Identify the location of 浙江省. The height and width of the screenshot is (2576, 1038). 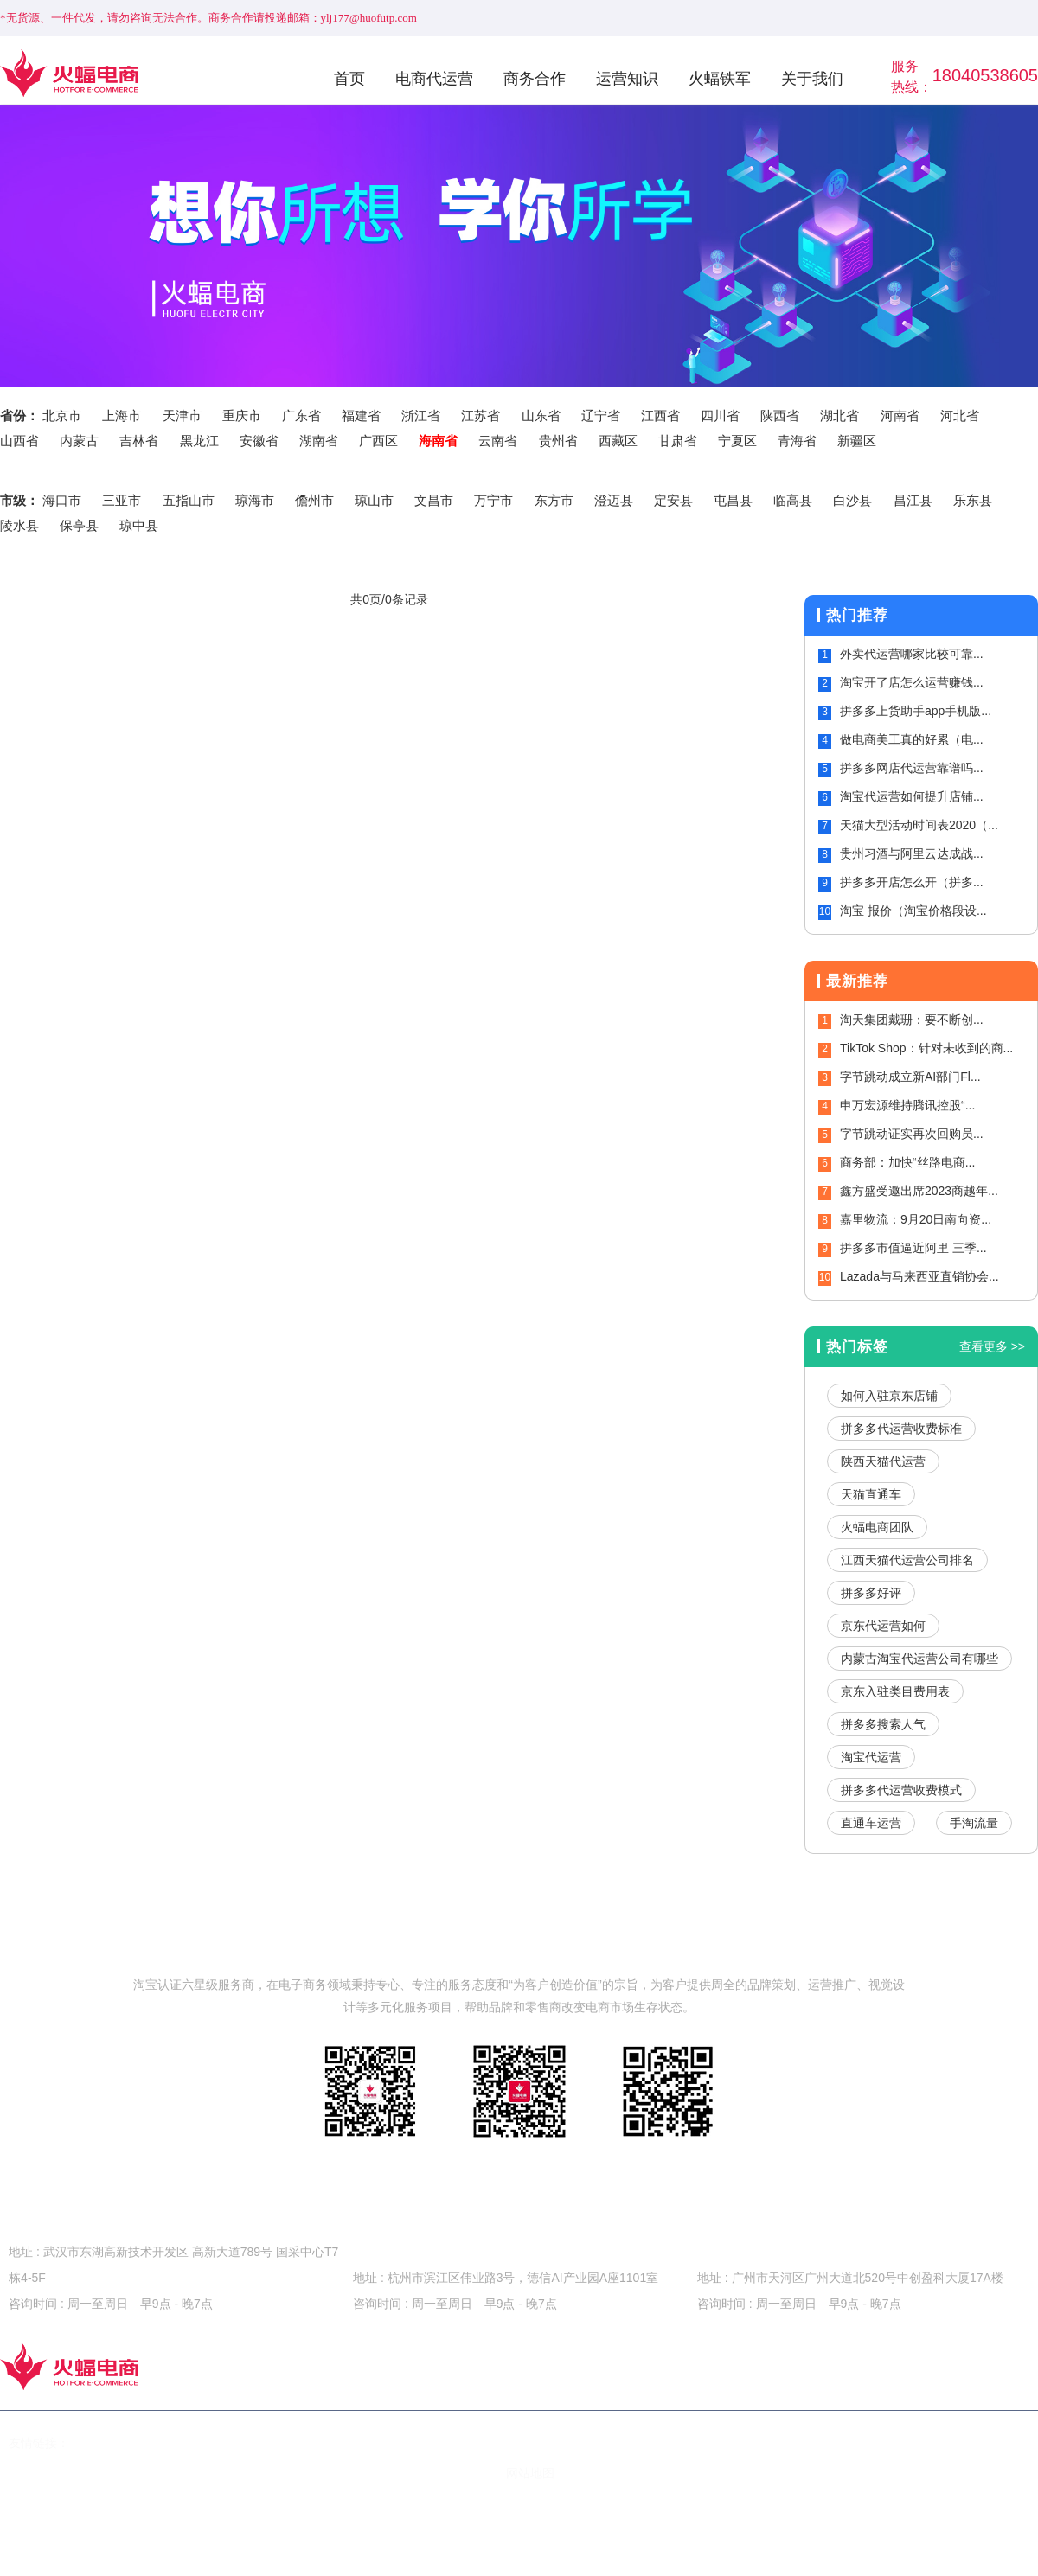
(420, 415).